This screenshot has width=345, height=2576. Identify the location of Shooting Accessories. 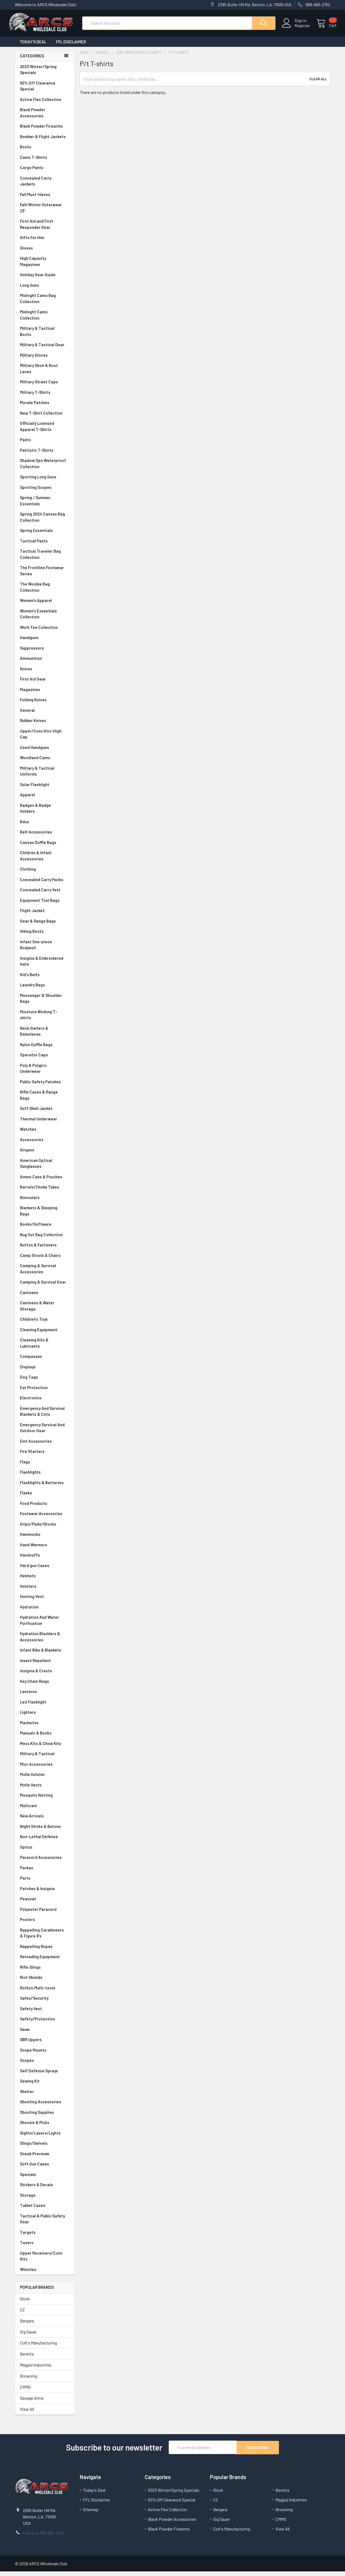
(45, 2107).